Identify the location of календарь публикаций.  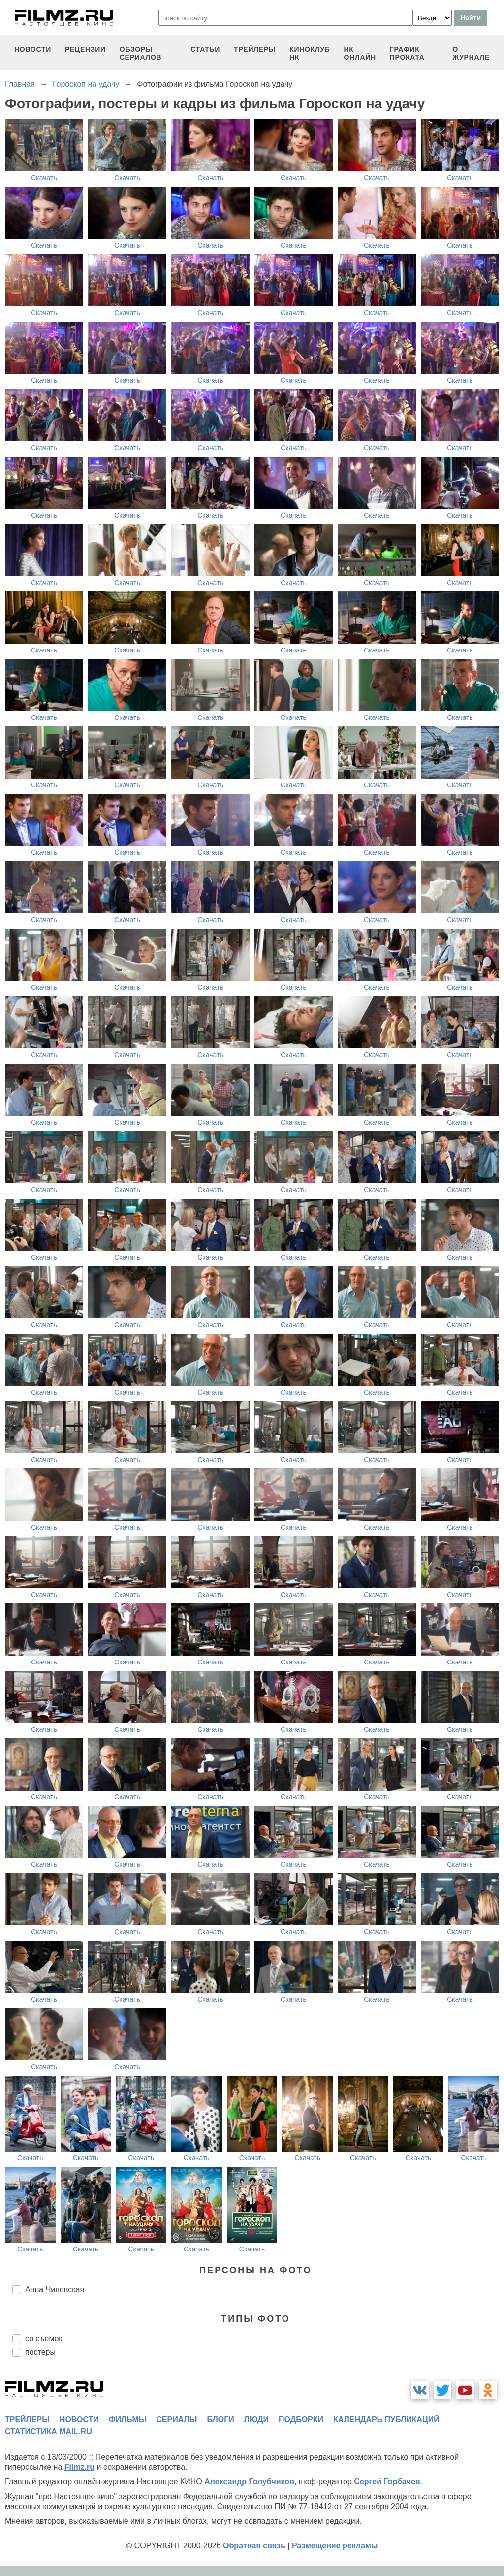
(386, 2419).